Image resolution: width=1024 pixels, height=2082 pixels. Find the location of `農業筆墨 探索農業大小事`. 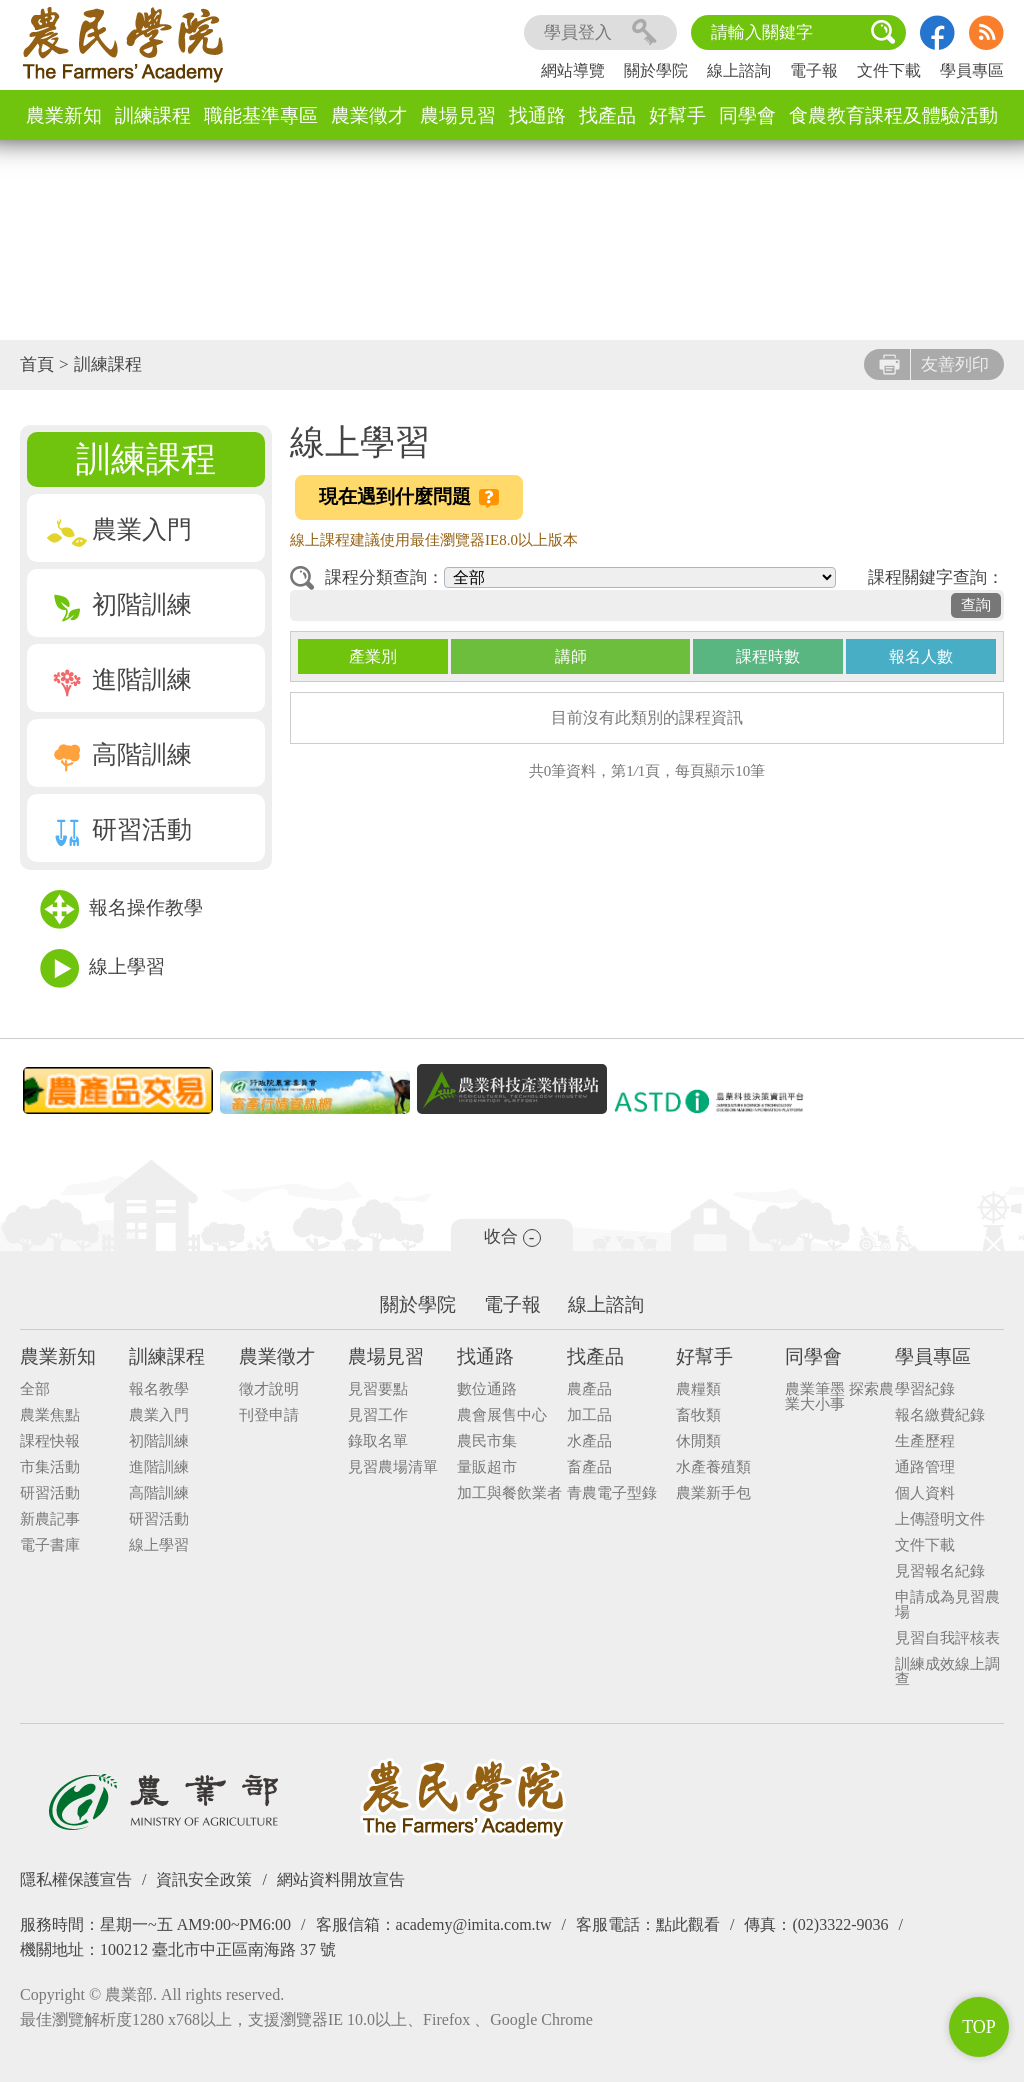

農業筆墨 探索農業大小事 is located at coordinates (839, 1397).